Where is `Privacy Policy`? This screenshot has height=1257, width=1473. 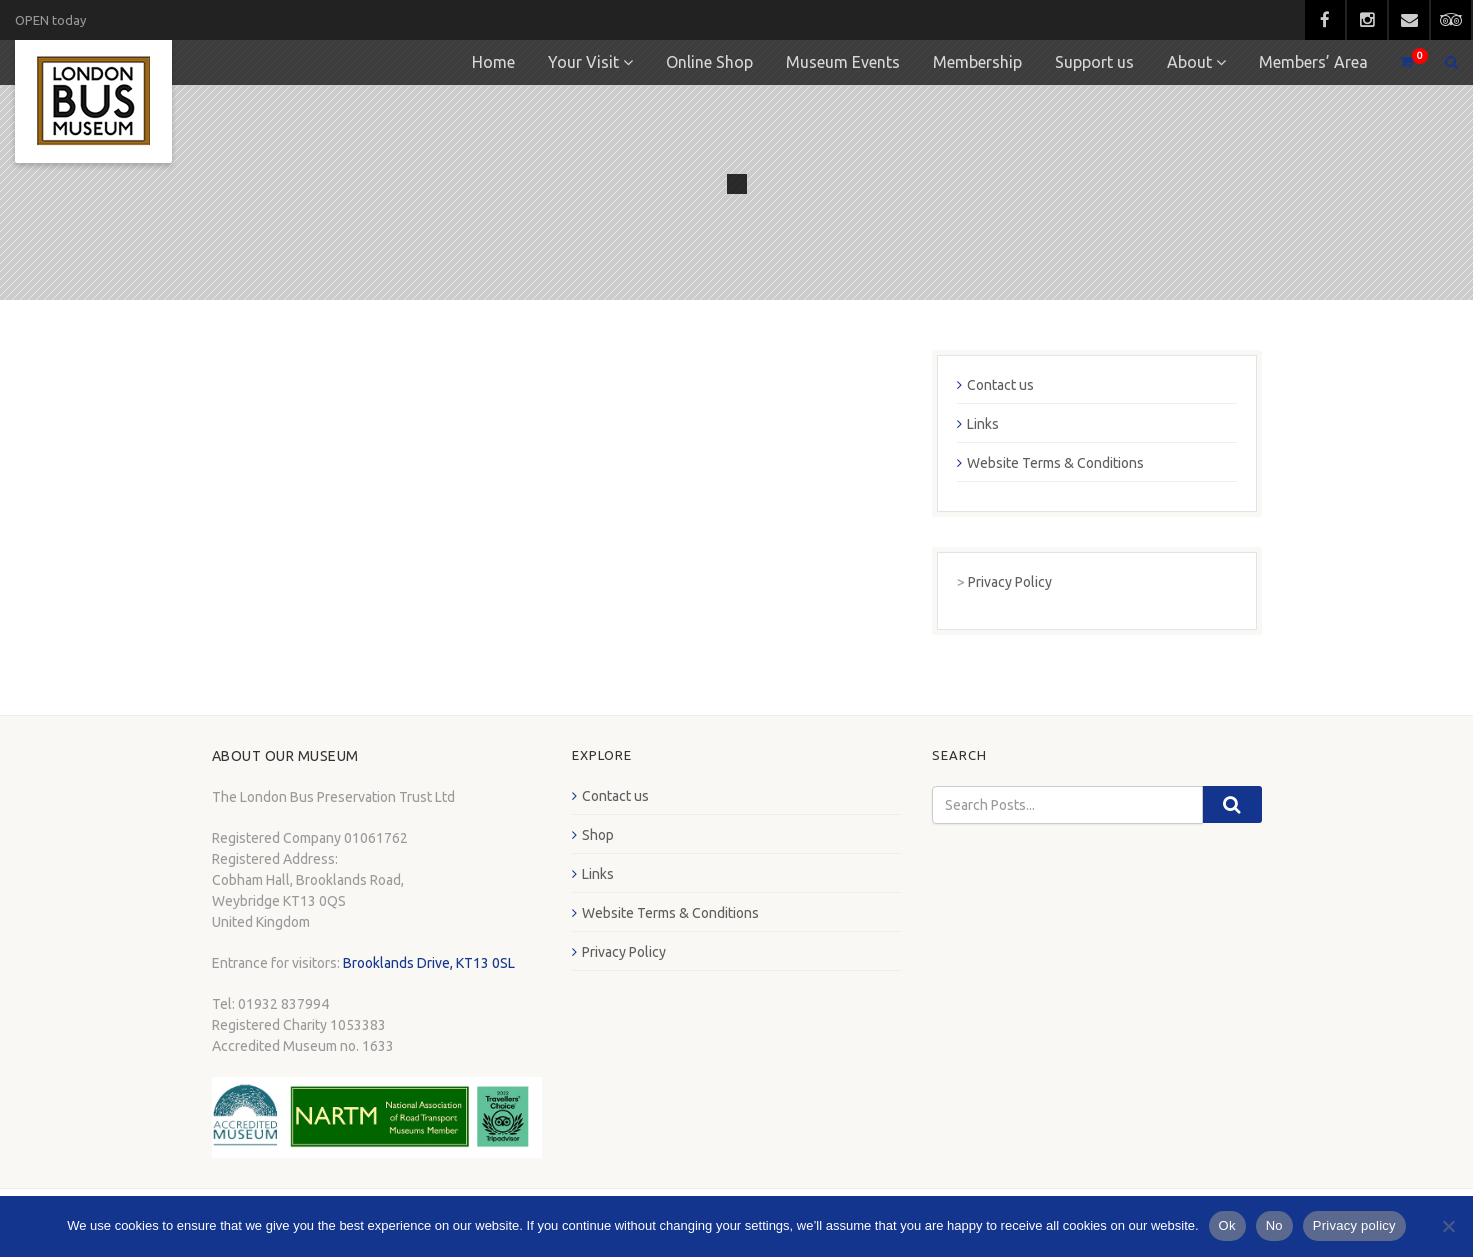 Privacy Policy is located at coordinates (1010, 582).